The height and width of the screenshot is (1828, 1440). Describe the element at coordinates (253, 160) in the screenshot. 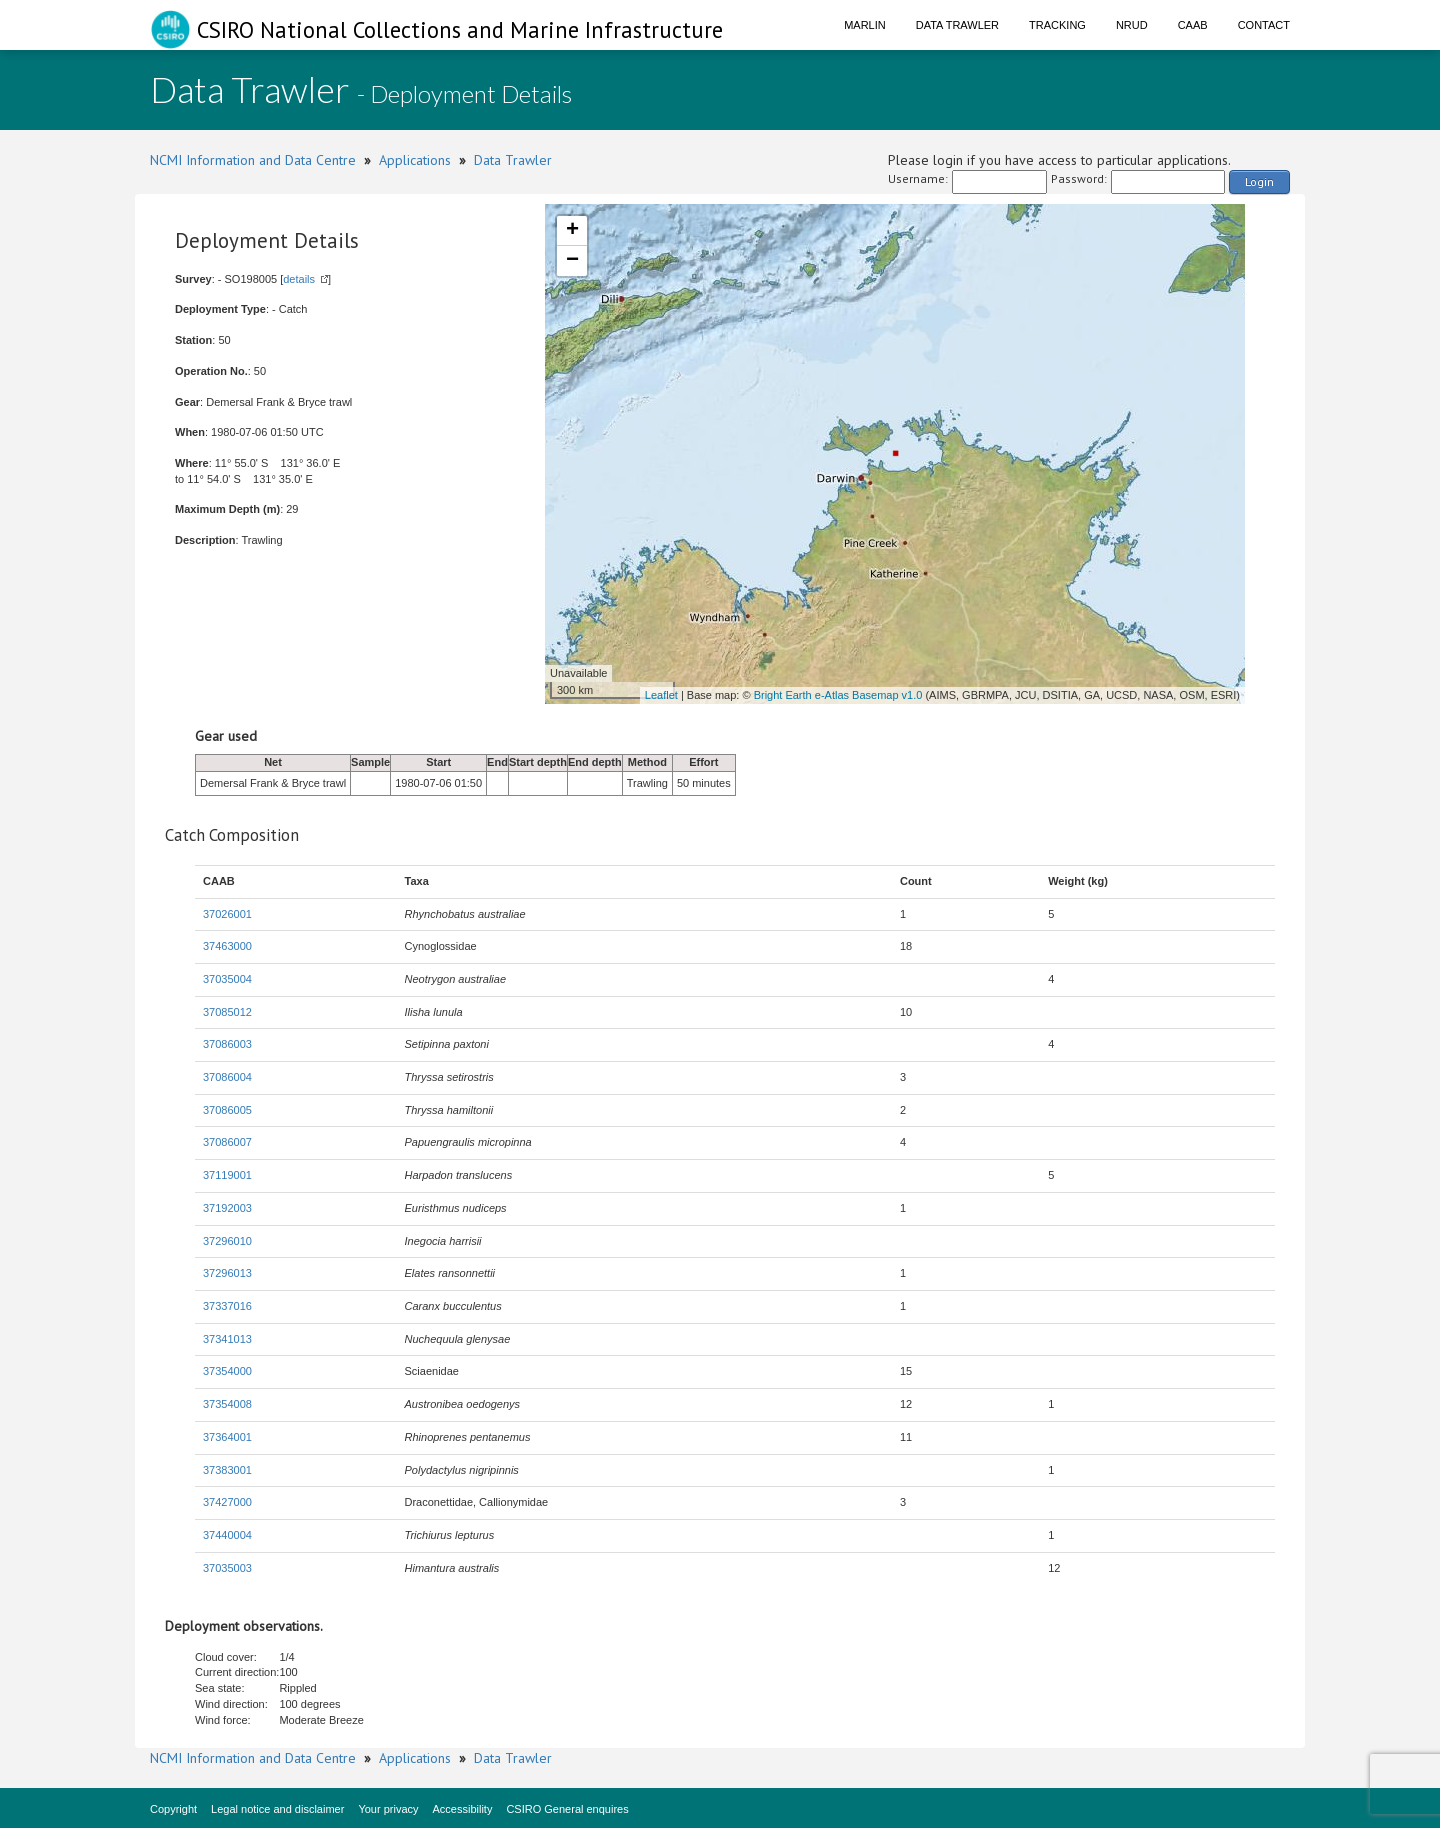

I see `NCMI Information and Data Centre` at that location.